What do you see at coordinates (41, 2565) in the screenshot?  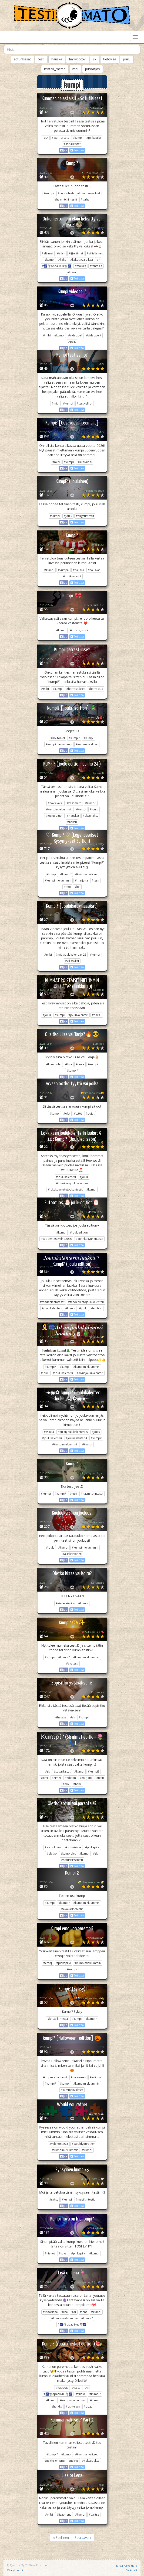 I see `Proomu` at bounding box center [41, 2565].